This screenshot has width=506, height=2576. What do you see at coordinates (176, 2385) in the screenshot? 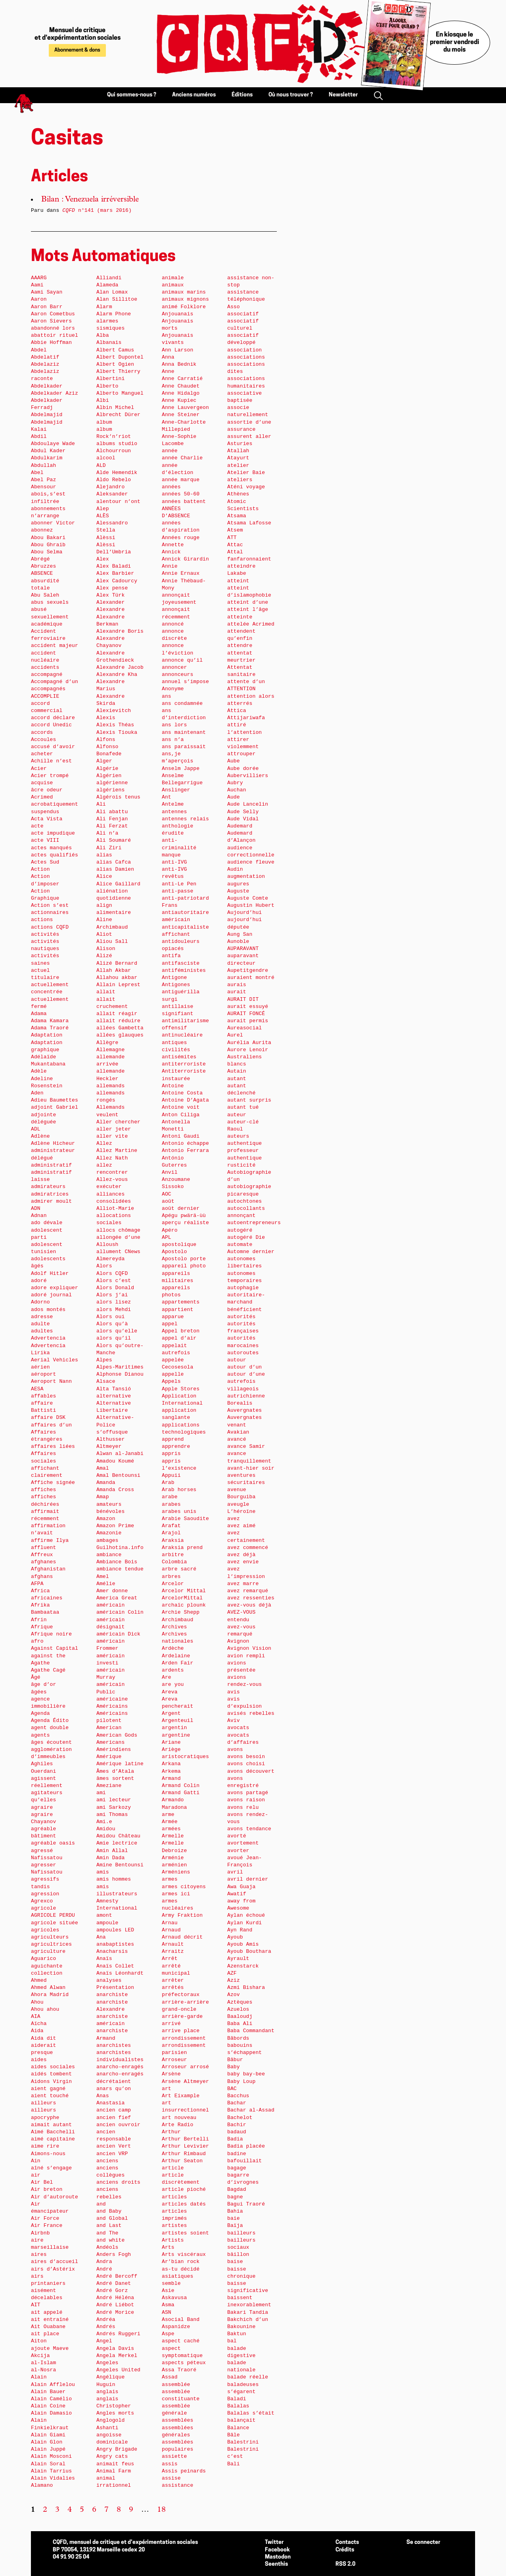
I see `assemblée` at bounding box center [176, 2385].